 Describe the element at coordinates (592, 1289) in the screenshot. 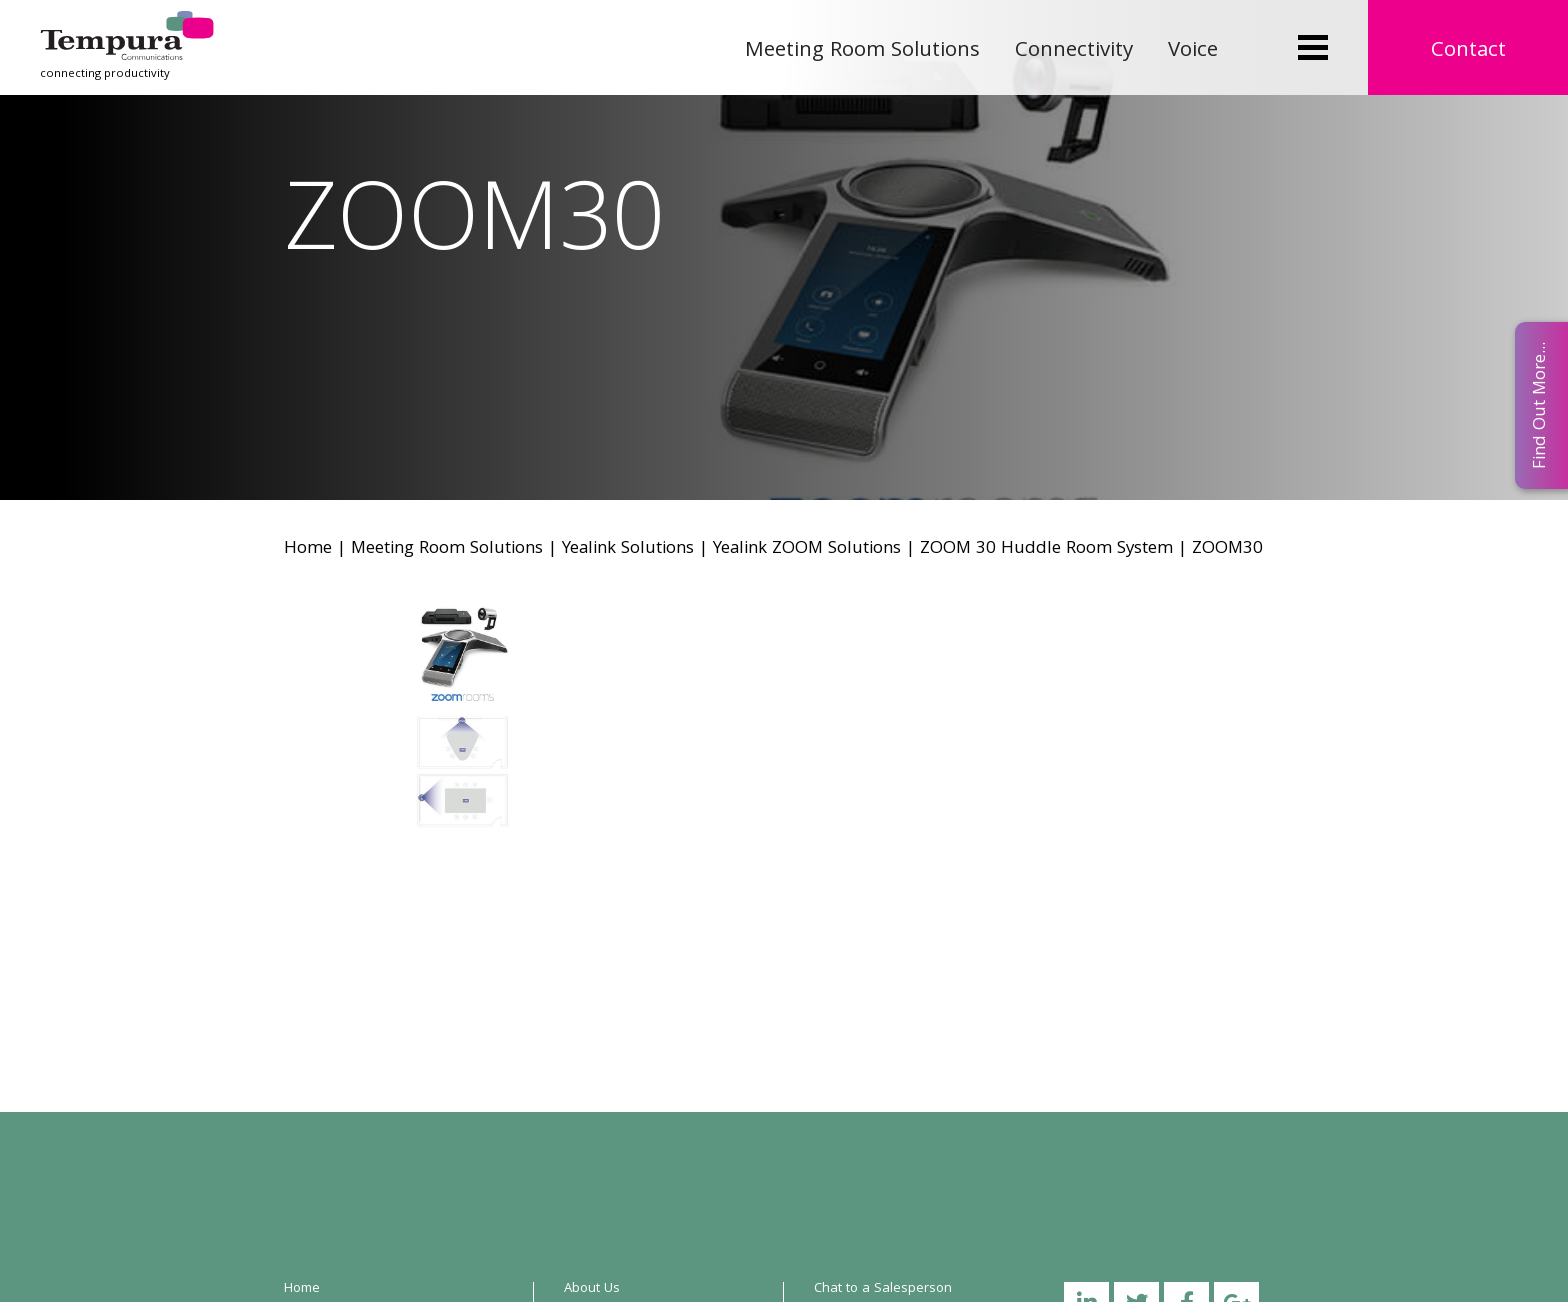

I see `About Us` at that location.